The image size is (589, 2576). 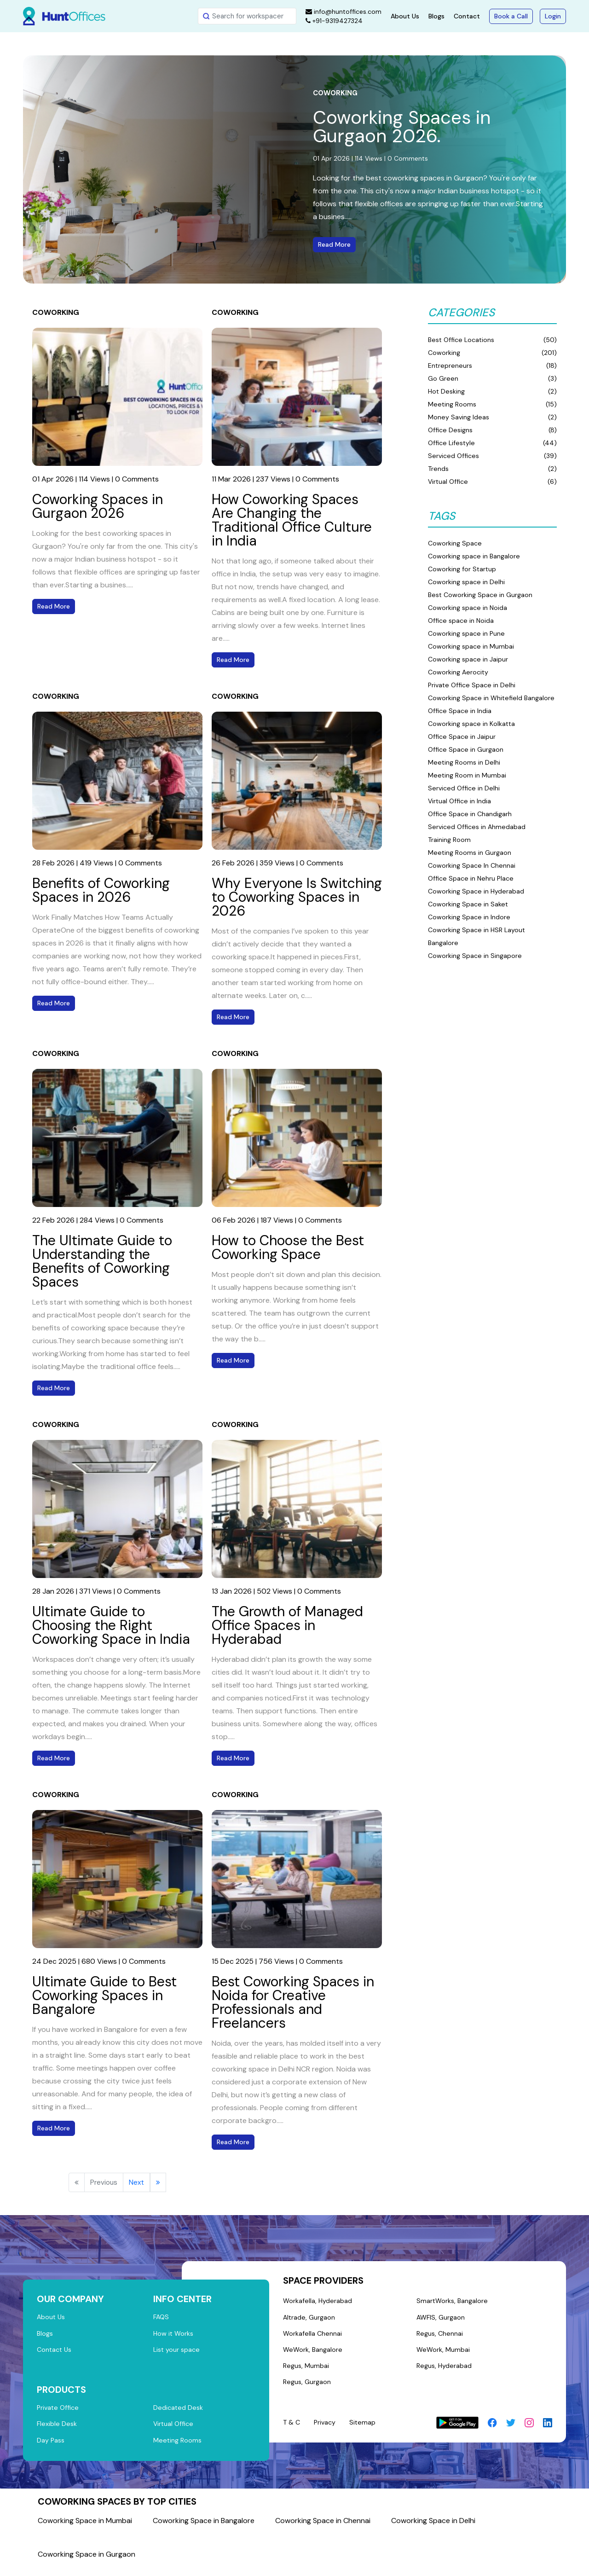 What do you see at coordinates (203, 2528) in the screenshot?
I see `Coworking Space in Bangalore` at bounding box center [203, 2528].